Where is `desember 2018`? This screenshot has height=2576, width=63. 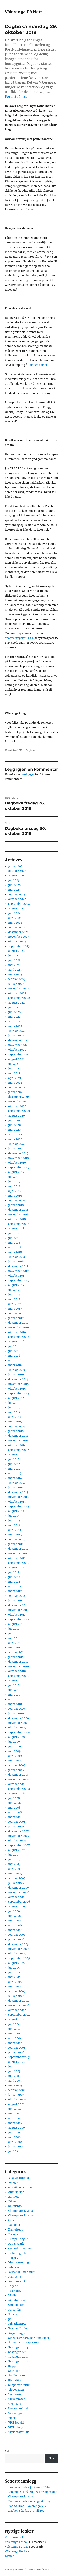
desember 2018 is located at coordinates (18, 1209).